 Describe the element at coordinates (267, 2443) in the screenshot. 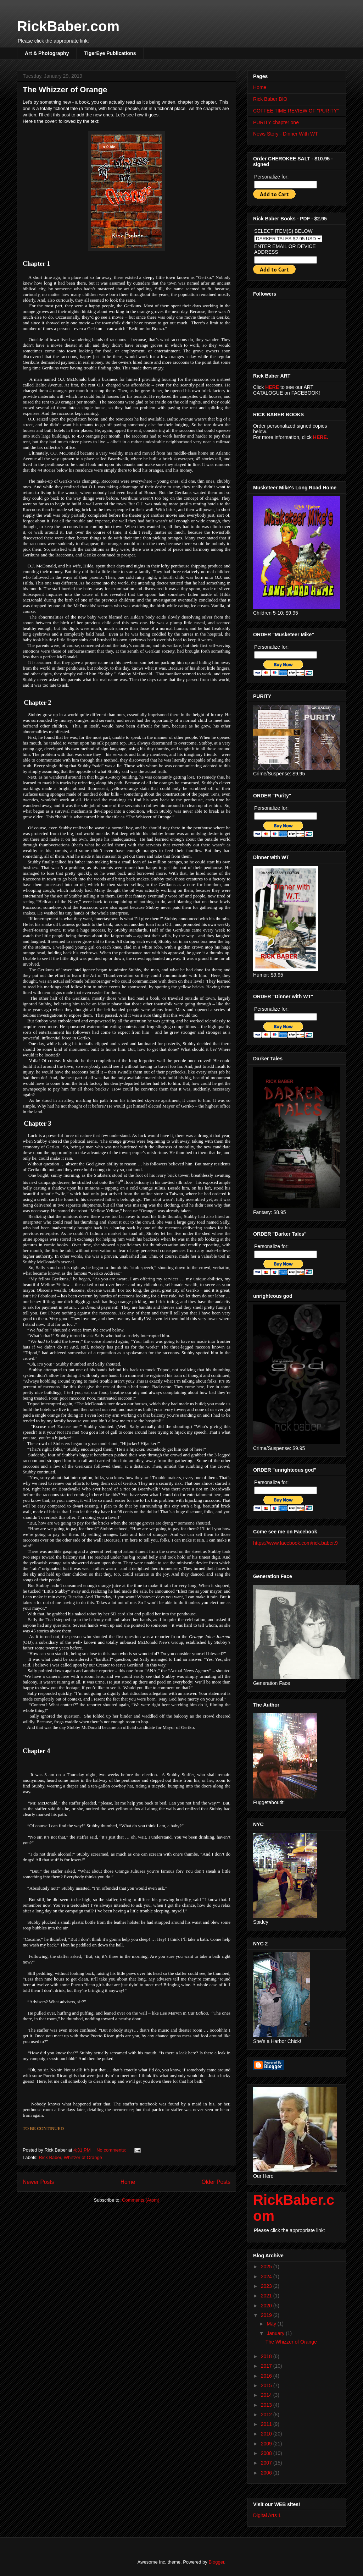

I see `2009` at that location.